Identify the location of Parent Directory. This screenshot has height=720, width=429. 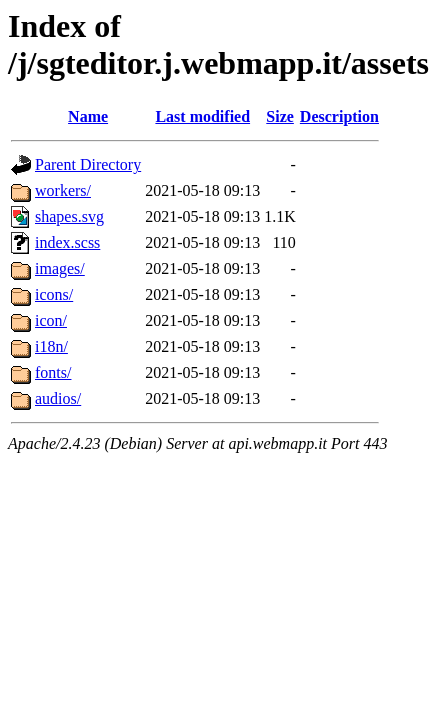
(88, 164).